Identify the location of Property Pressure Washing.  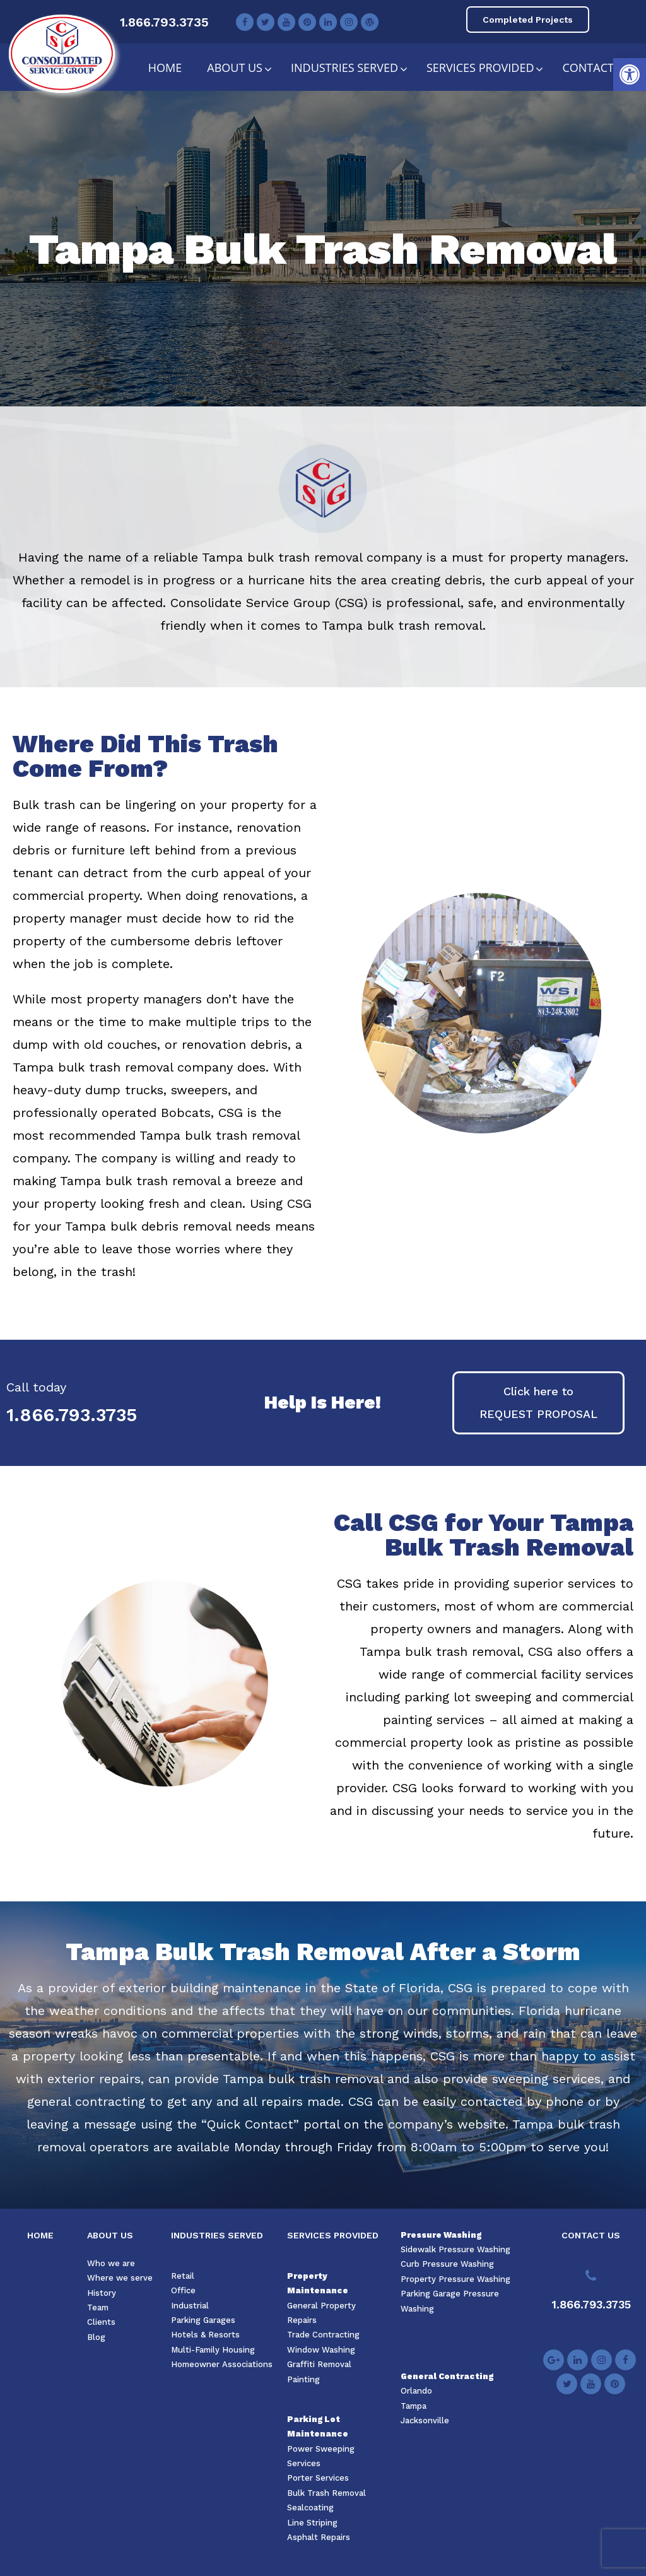
(455, 2279).